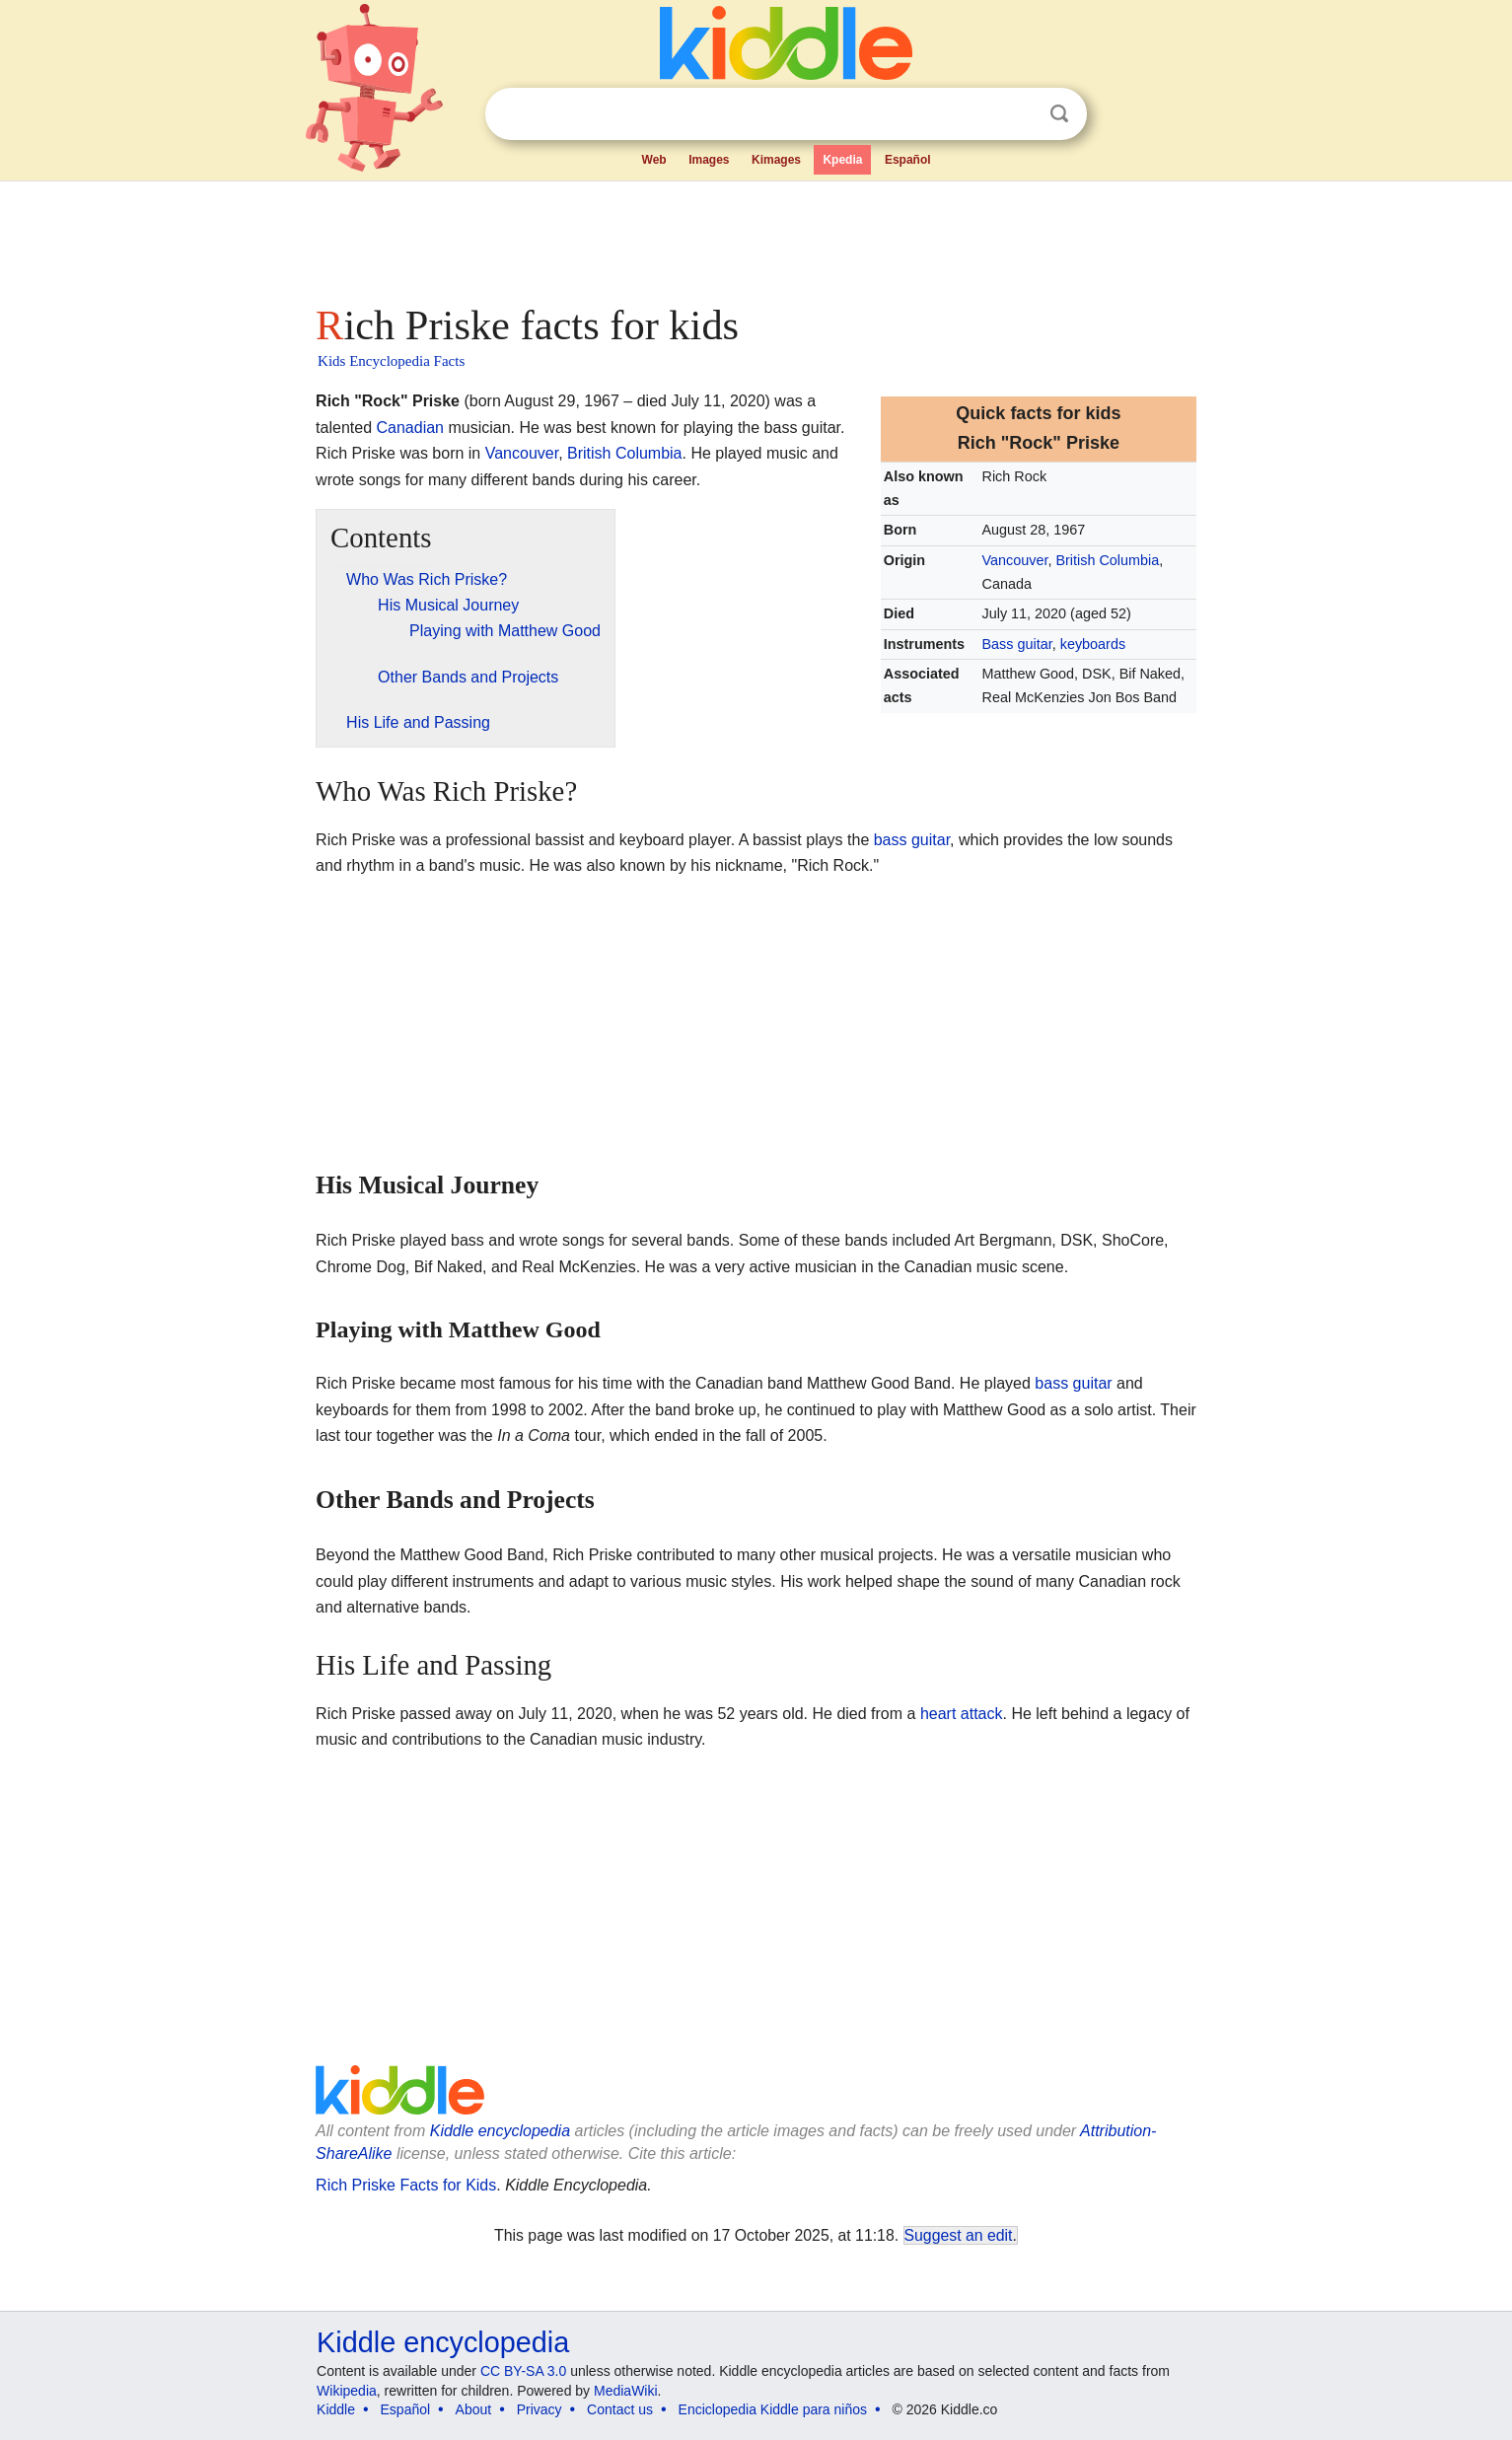  Describe the element at coordinates (1017, 644) in the screenshot. I see `Bass guitar` at that location.